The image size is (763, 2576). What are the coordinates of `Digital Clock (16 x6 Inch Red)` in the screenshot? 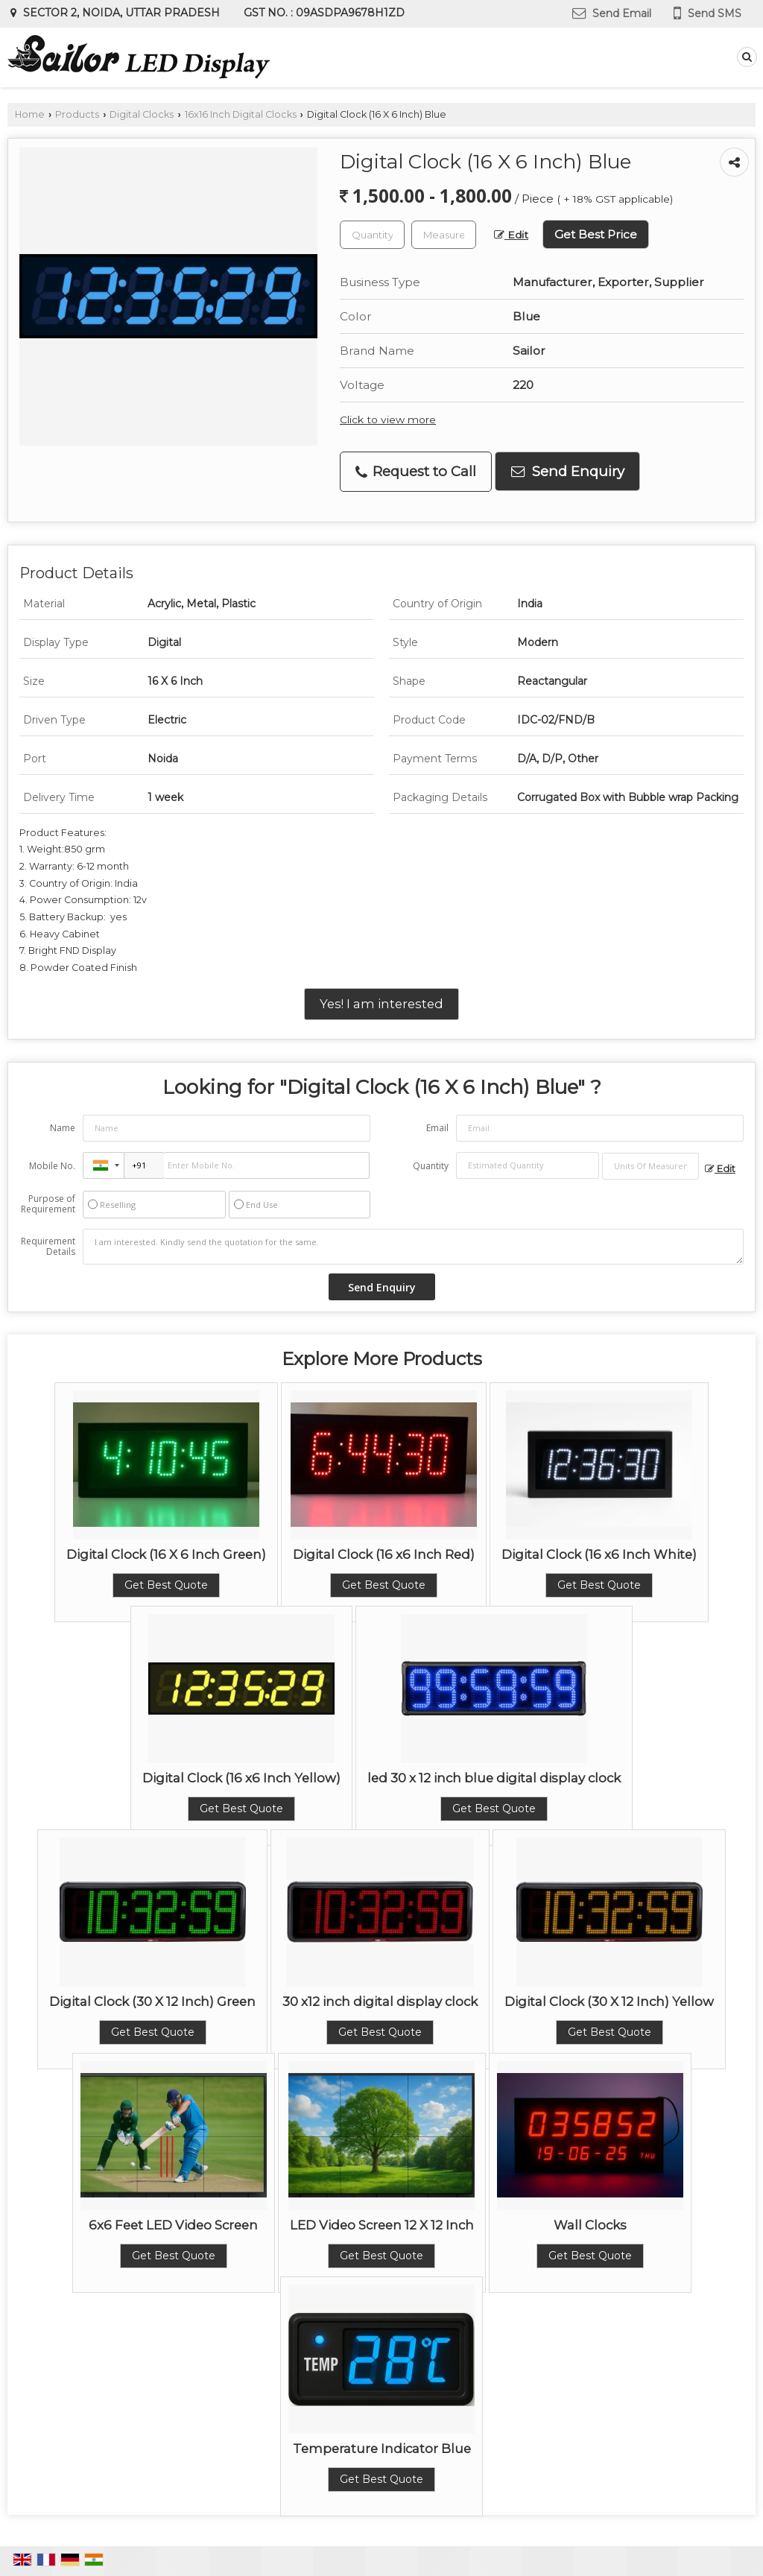 It's located at (384, 1554).